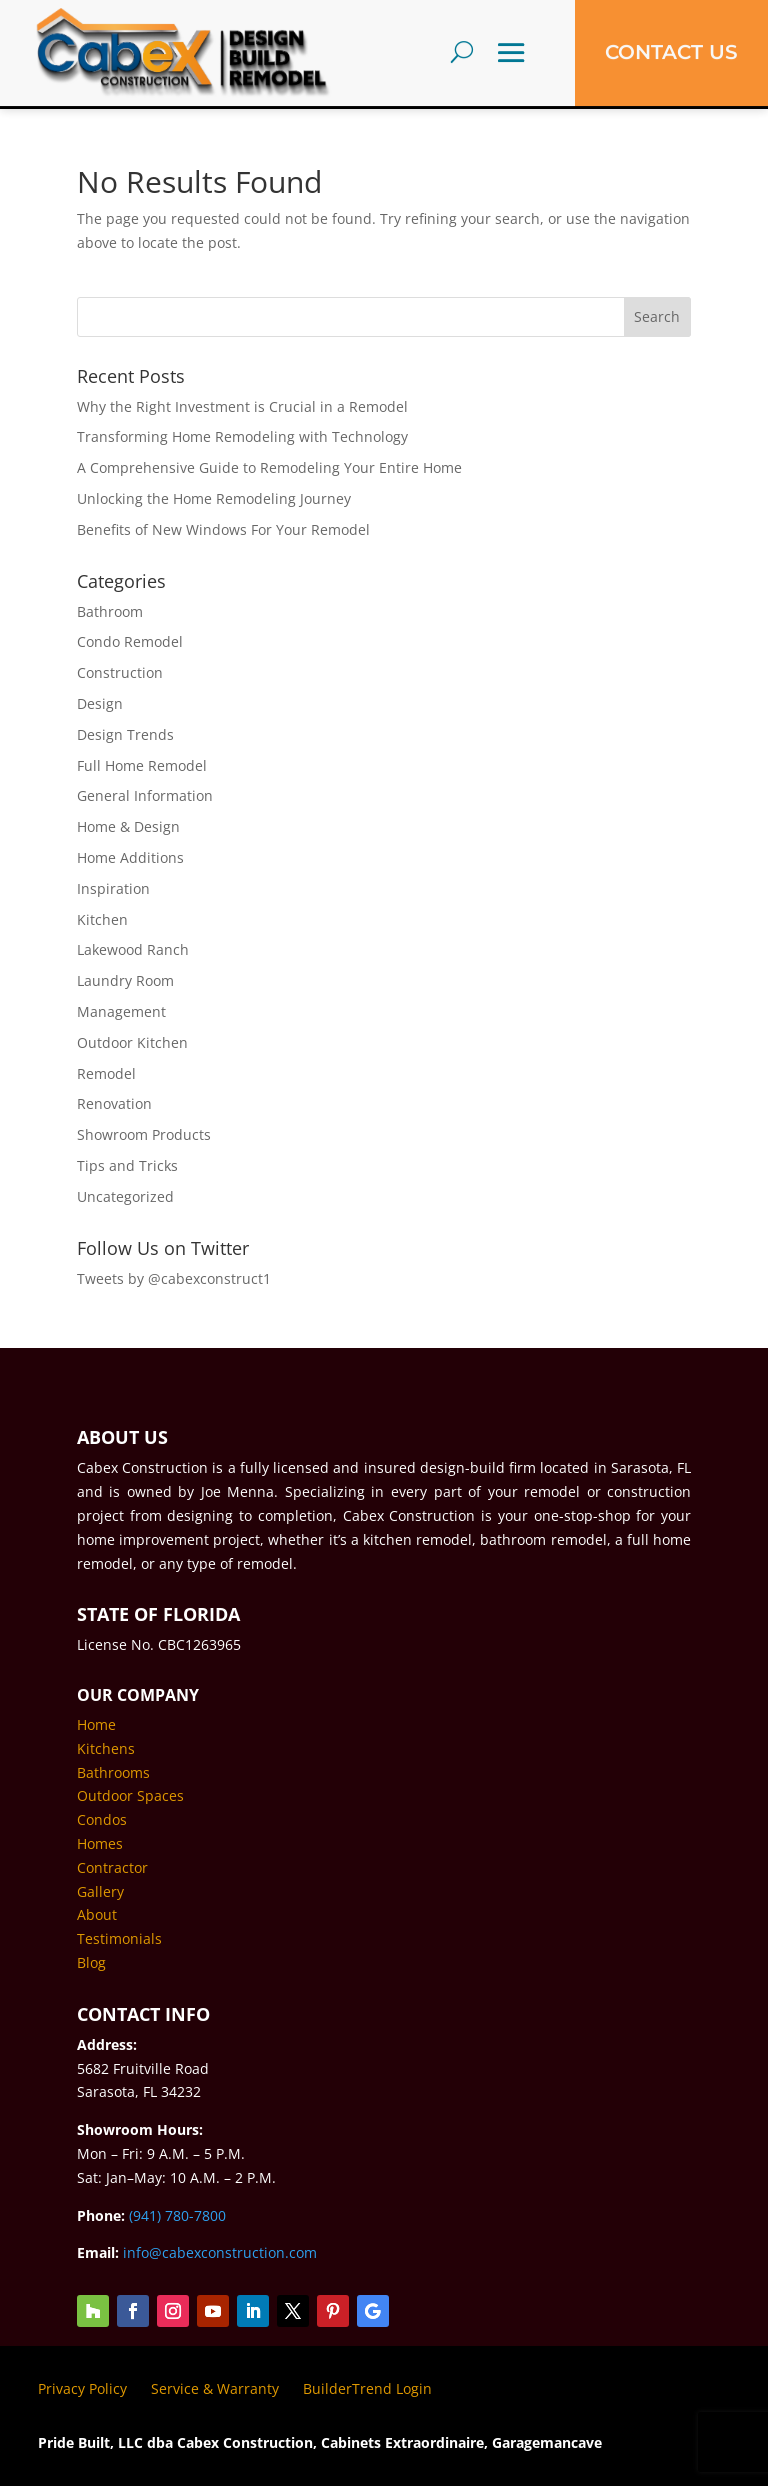 The image size is (768, 2486). I want to click on Tips and Tricks, so click(127, 1165).